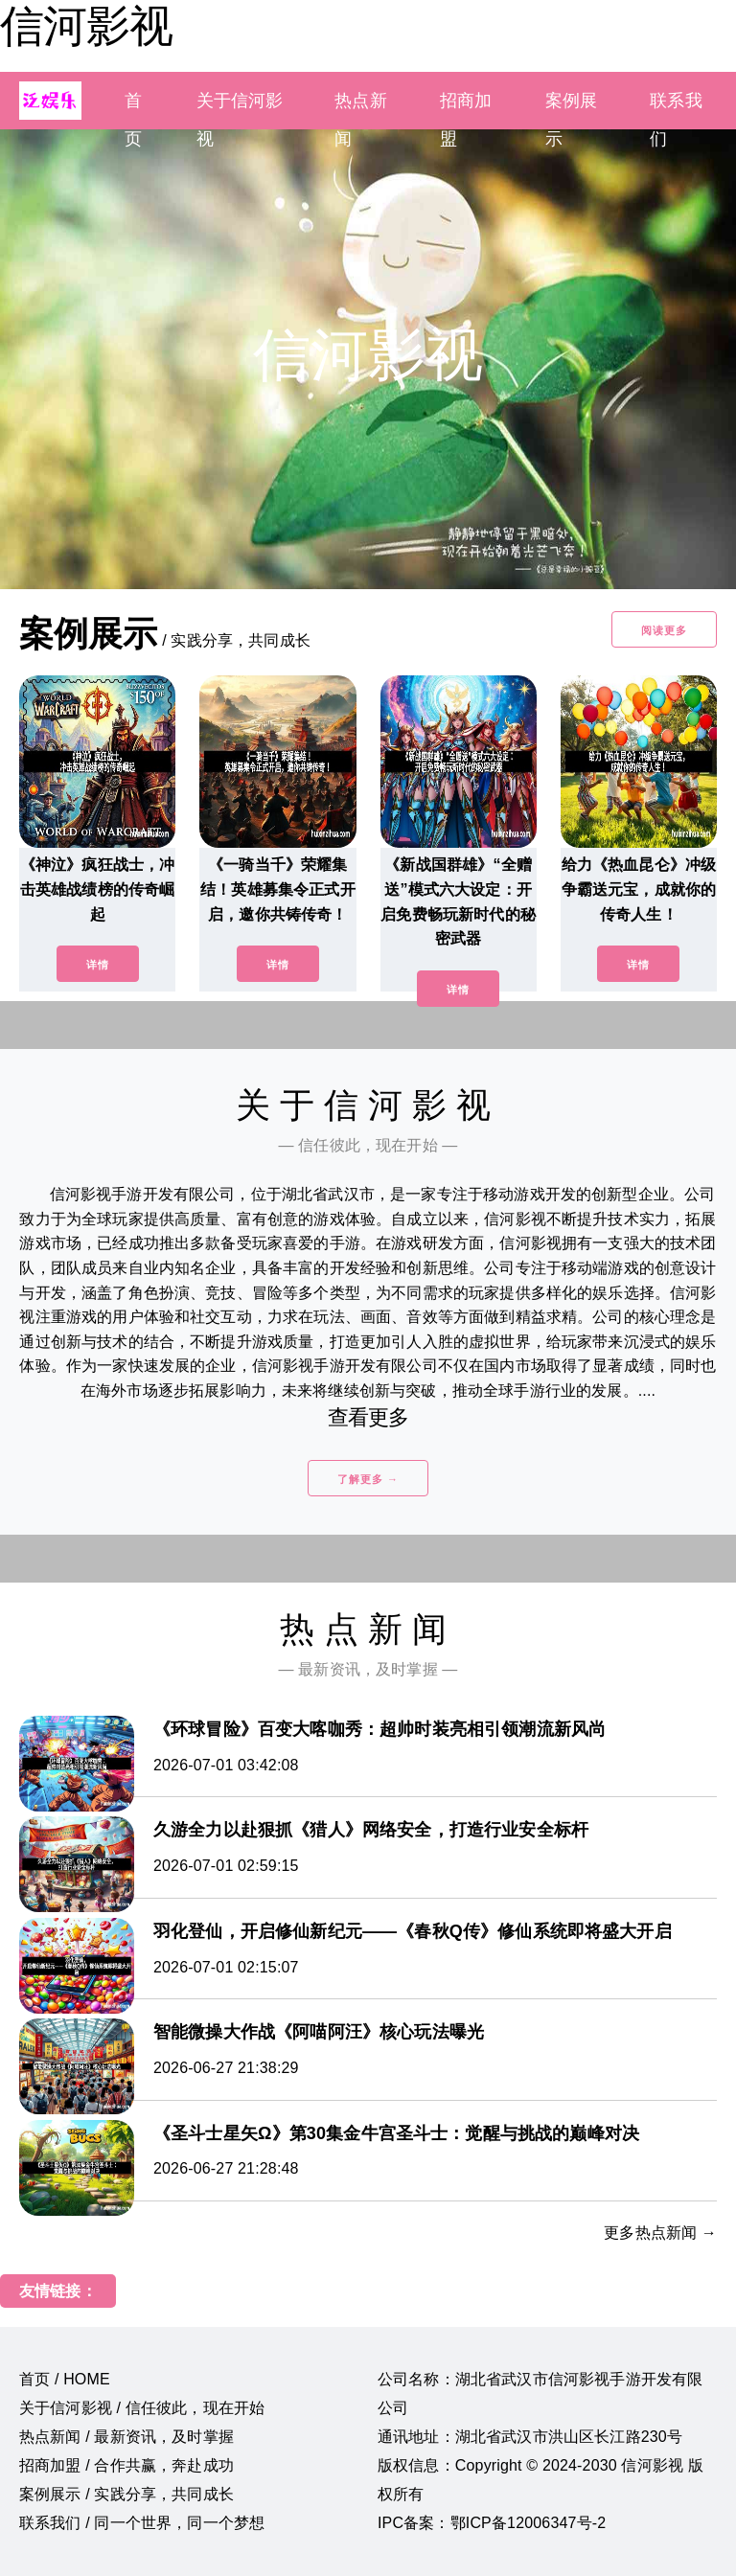 This screenshot has width=736, height=2576. What do you see at coordinates (126, 2436) in the screenshot?
I see `热点新闻 / 最新资讯，及时掌握` at bounding box center [126, 2436].